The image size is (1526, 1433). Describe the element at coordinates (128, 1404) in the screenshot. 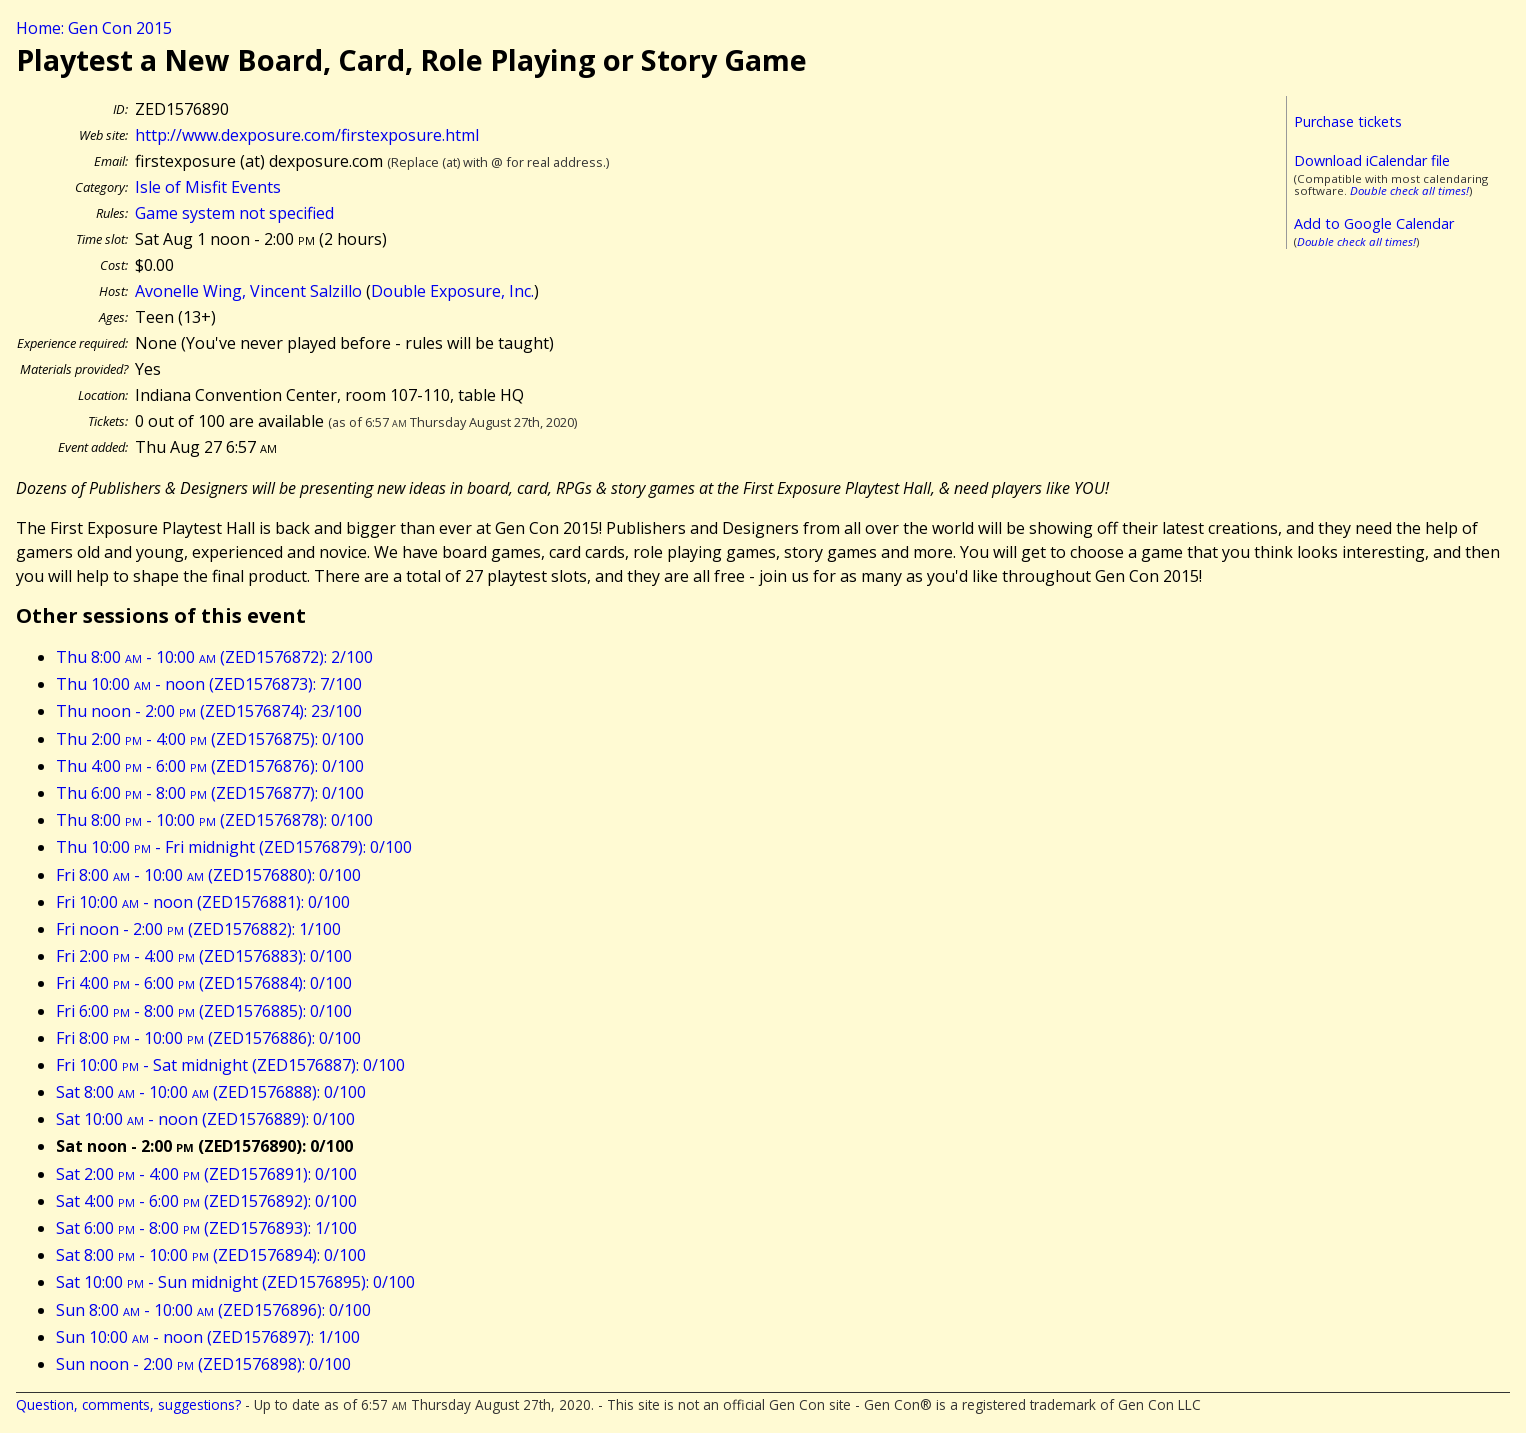

I see `Question, comments, suggestions?` at that location.